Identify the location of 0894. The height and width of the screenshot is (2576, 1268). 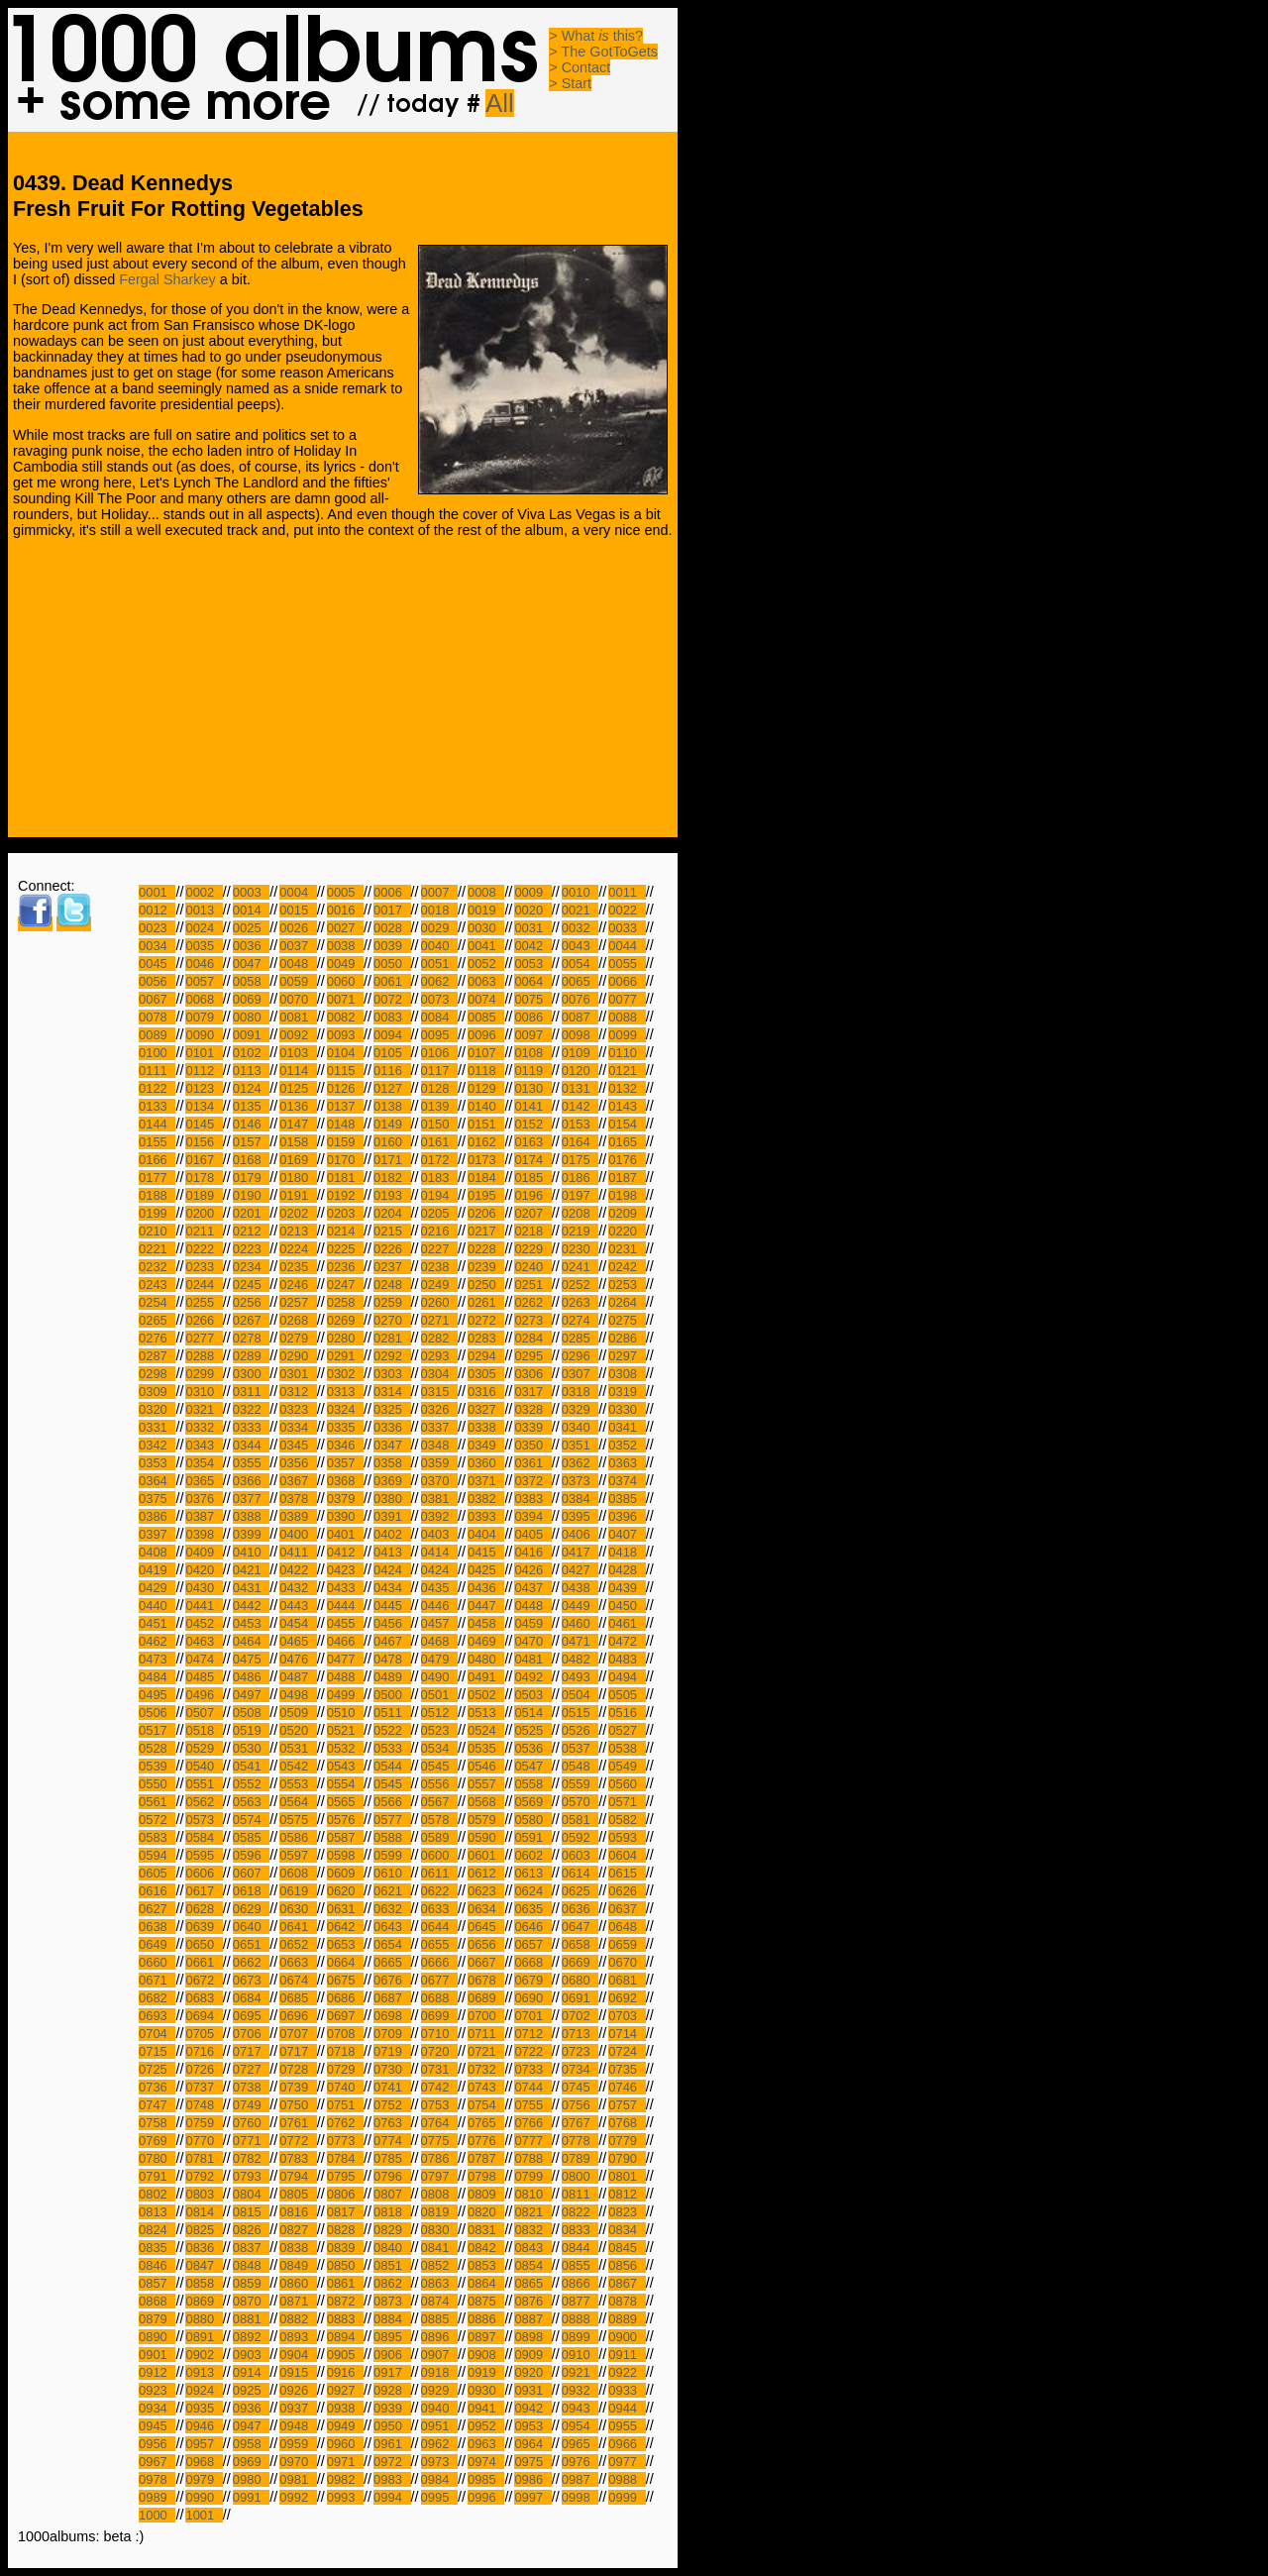
(345, 2336).